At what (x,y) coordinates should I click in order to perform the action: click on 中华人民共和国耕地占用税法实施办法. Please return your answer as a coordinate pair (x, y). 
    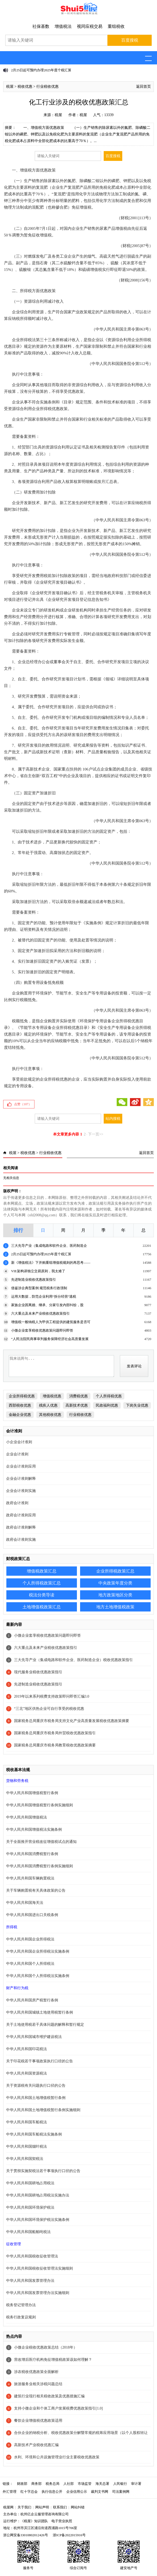
    Looking at the image, I should click on (37, 2195).